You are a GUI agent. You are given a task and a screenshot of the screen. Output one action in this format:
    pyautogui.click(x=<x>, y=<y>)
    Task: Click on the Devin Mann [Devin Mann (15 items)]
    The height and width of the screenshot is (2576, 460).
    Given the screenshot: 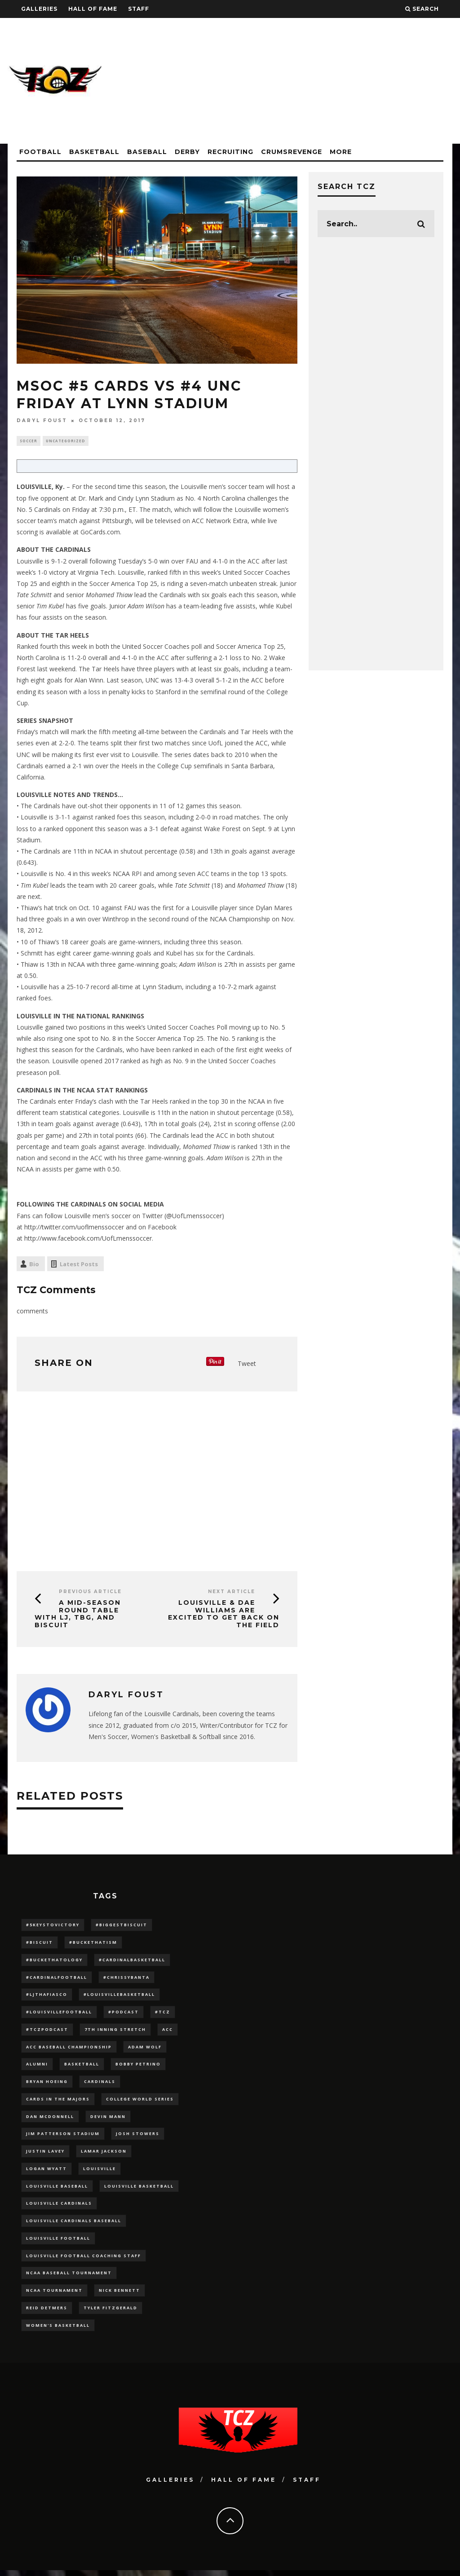 What is the action you would take?
    pyautogui.click(x=108, y=2119)
    